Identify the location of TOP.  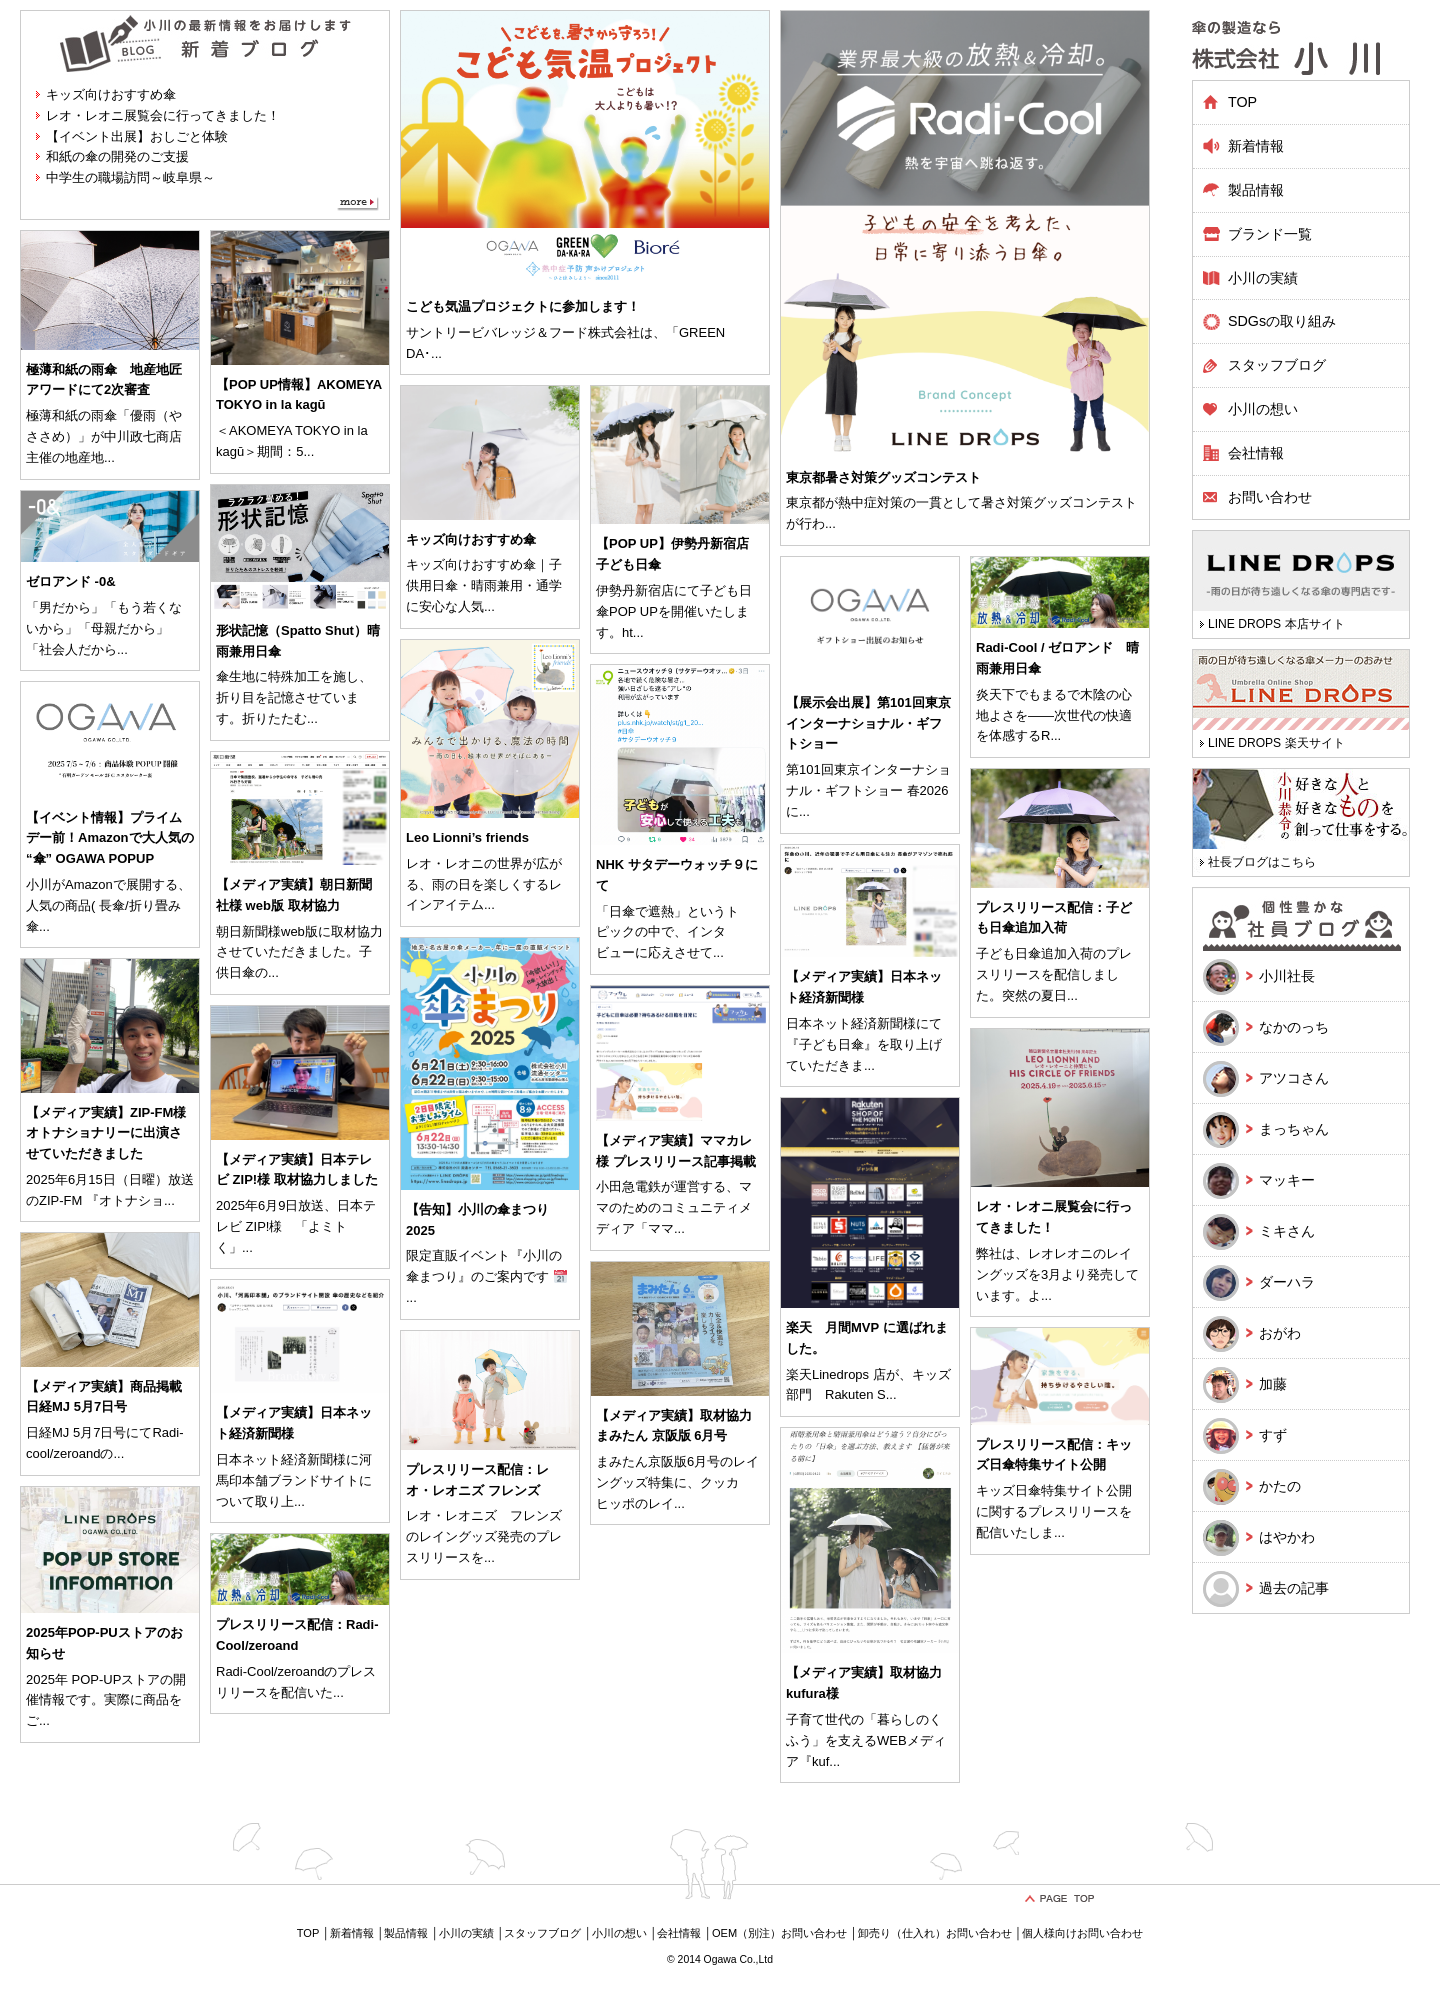
(1242, 102).